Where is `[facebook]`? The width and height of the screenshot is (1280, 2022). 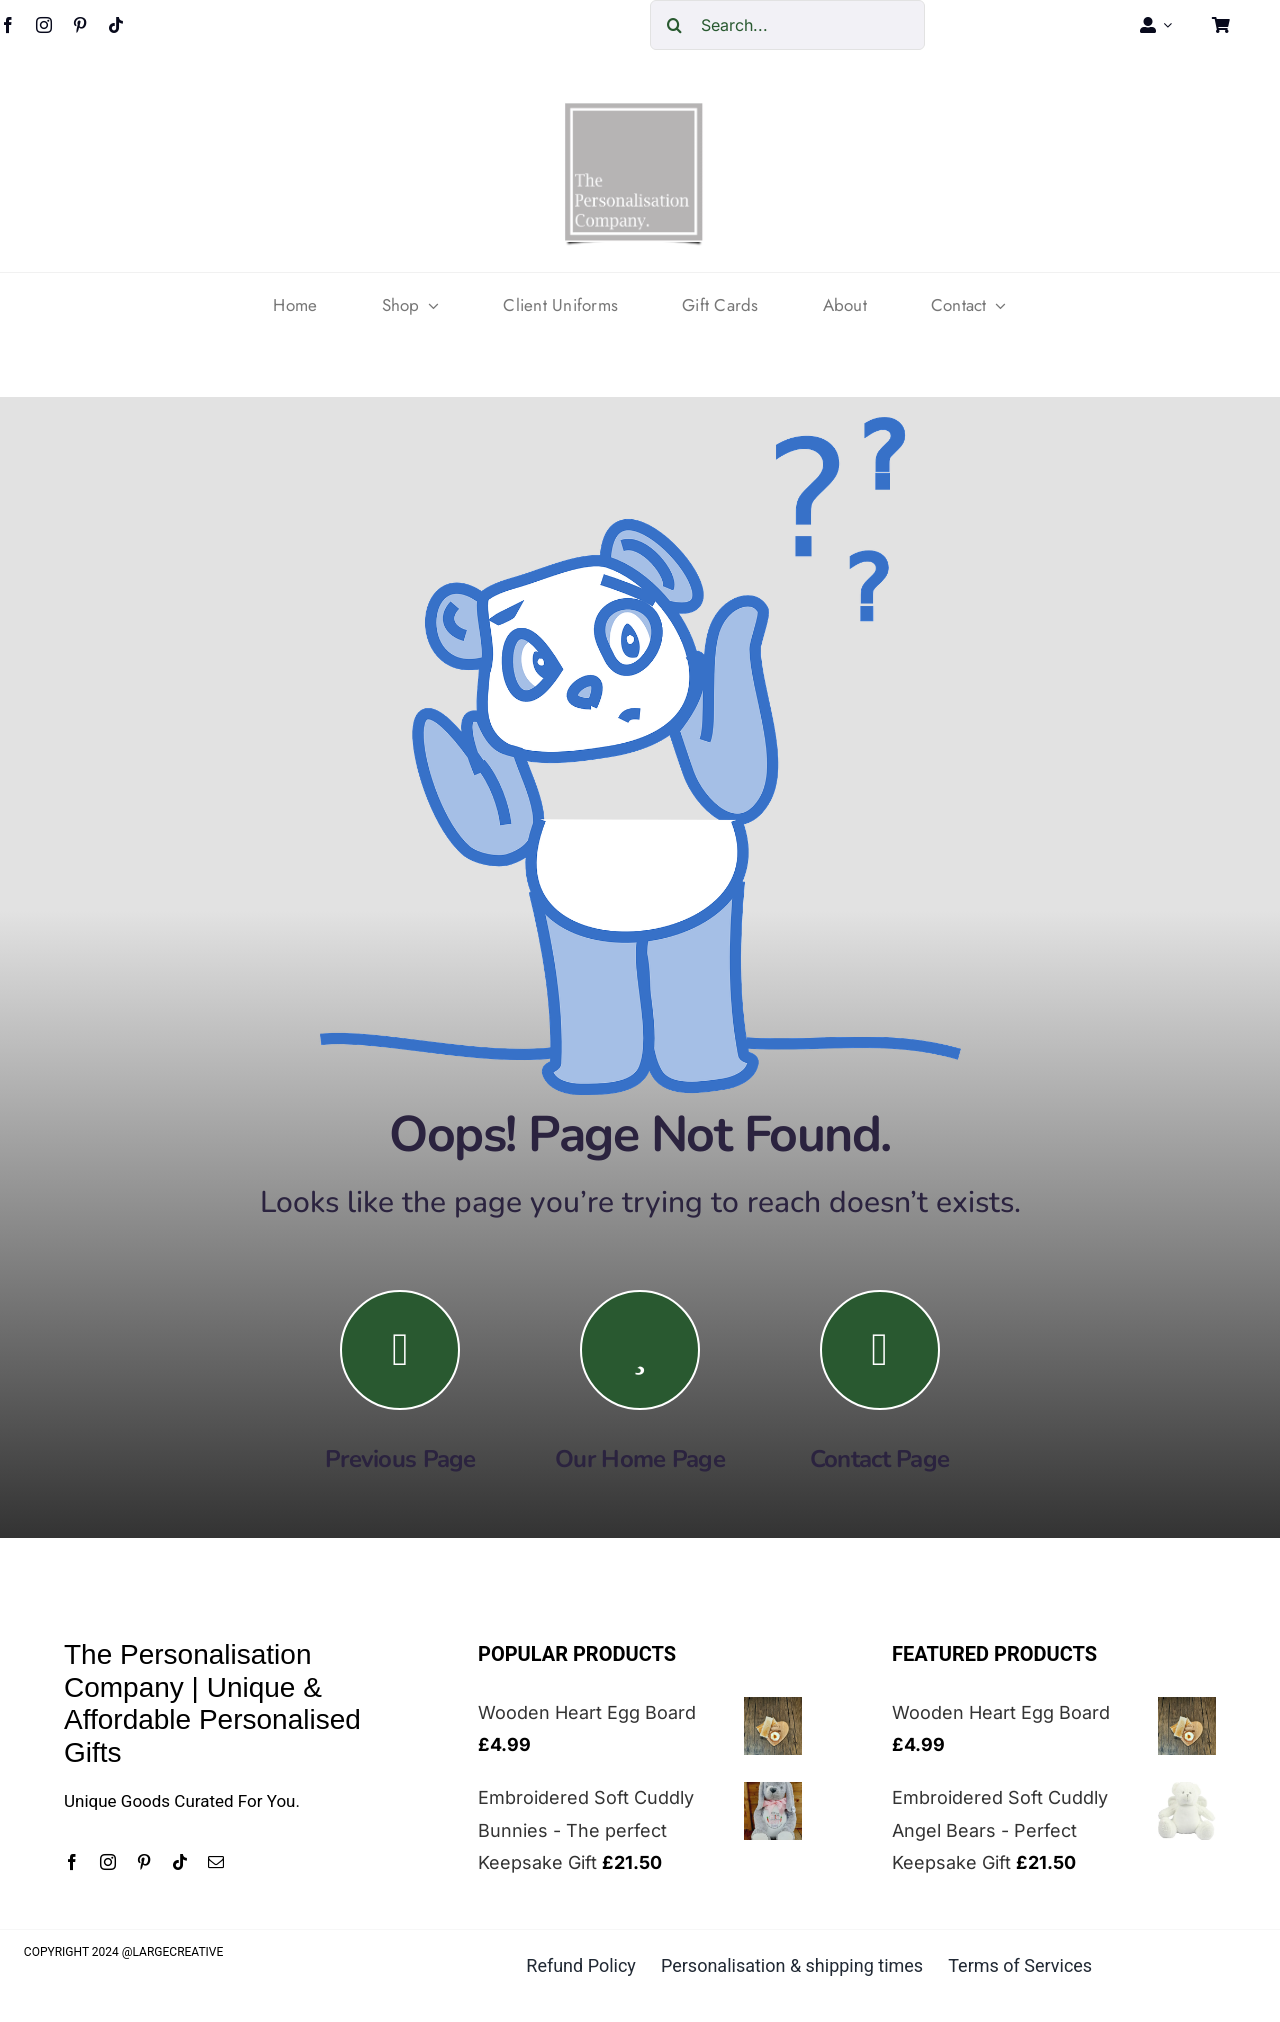
[facebook] is located at coordinates (72, 1862).